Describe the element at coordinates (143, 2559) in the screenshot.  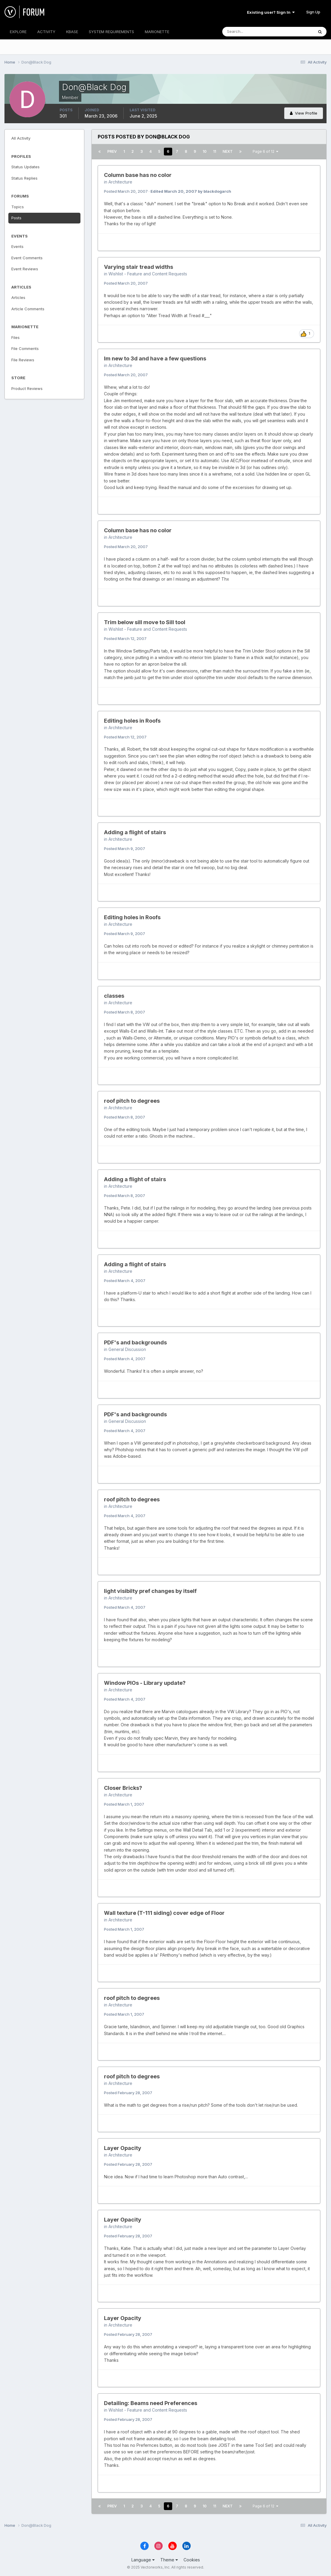
I see `Language` at that location.